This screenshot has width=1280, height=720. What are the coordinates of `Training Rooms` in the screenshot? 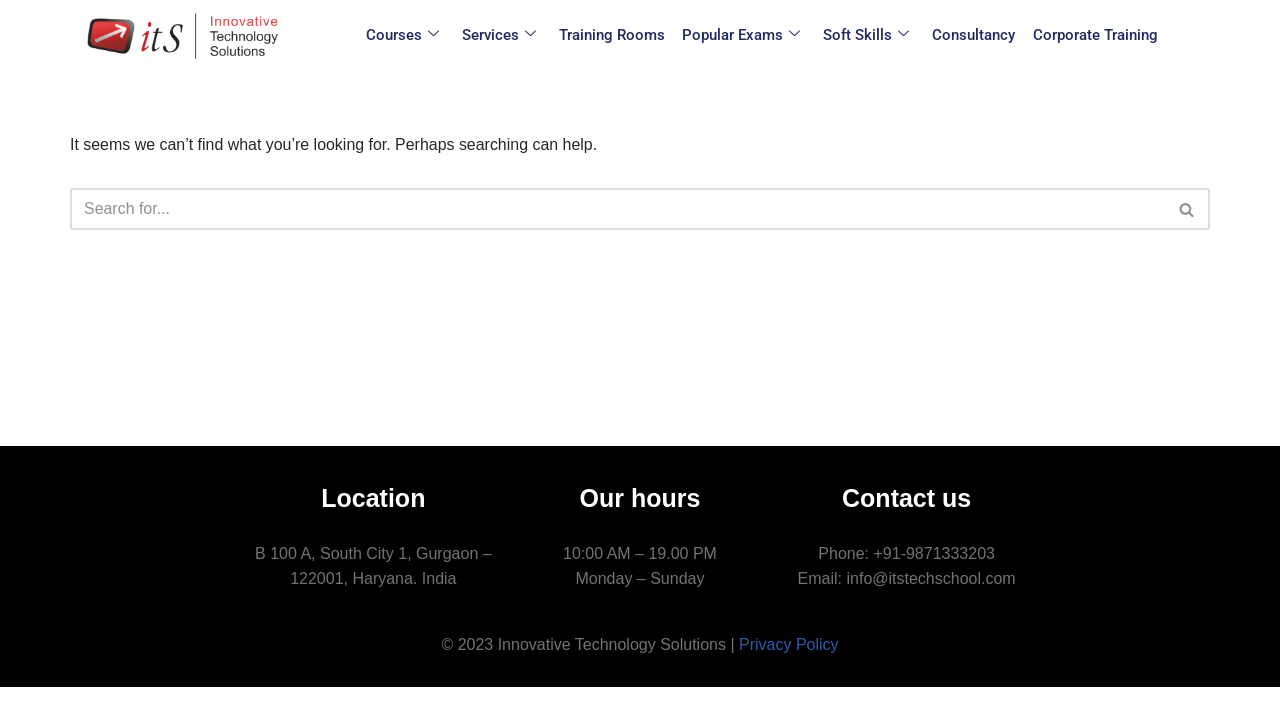 It's located at (615, 35).